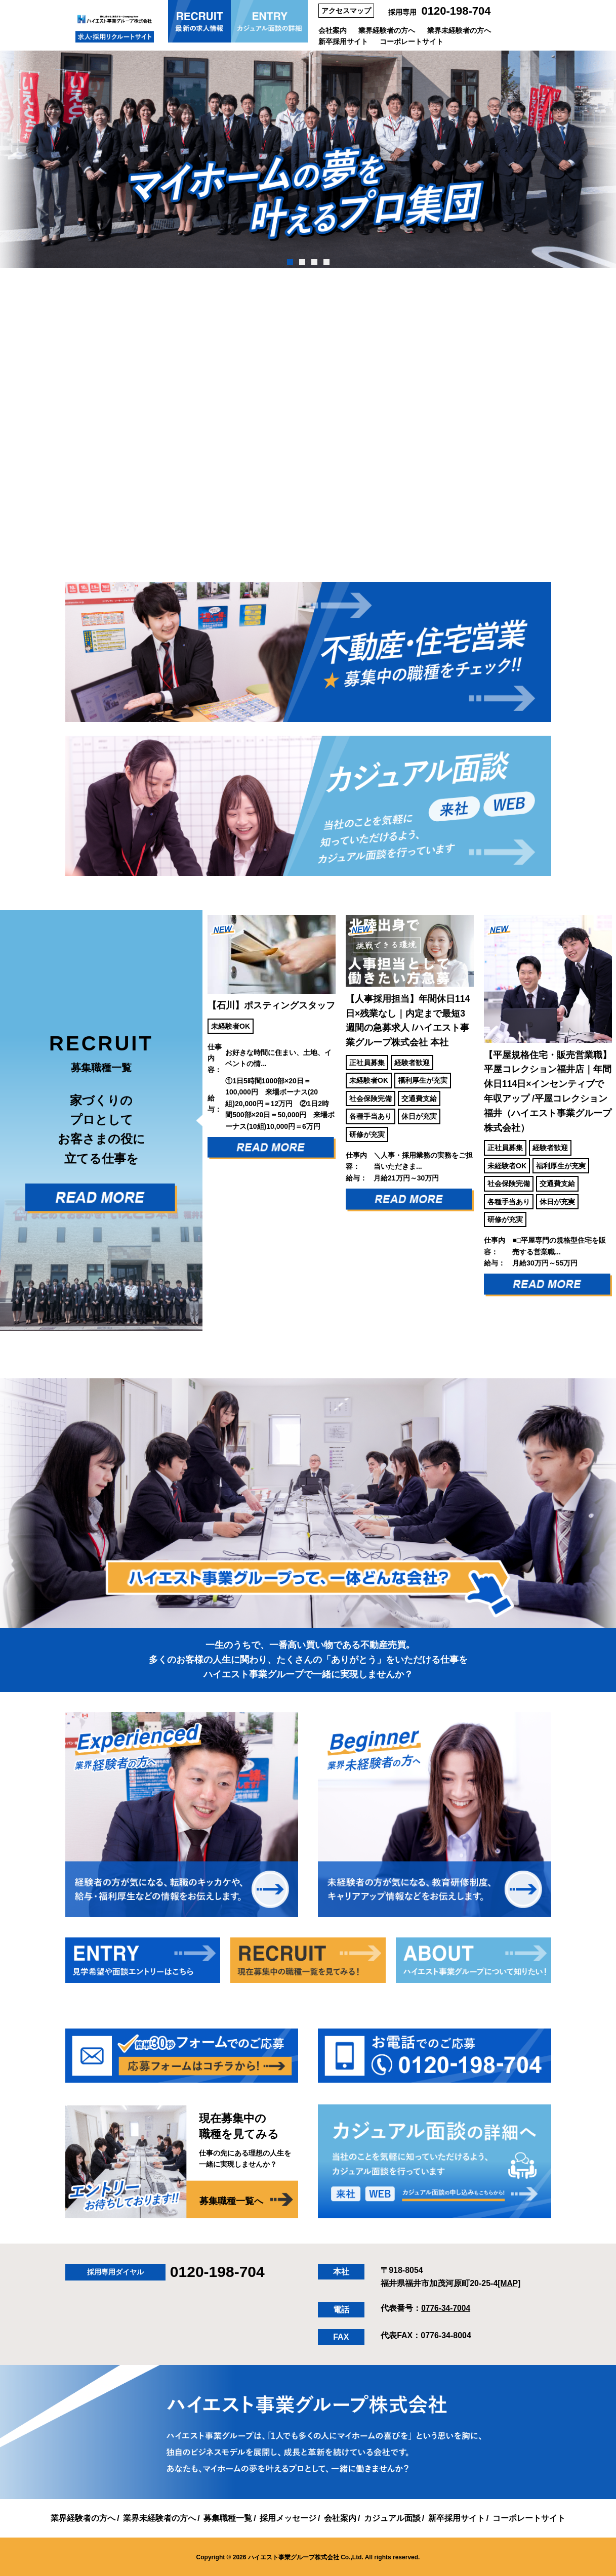  I want to click on 1 [tab], so click(290, 262).